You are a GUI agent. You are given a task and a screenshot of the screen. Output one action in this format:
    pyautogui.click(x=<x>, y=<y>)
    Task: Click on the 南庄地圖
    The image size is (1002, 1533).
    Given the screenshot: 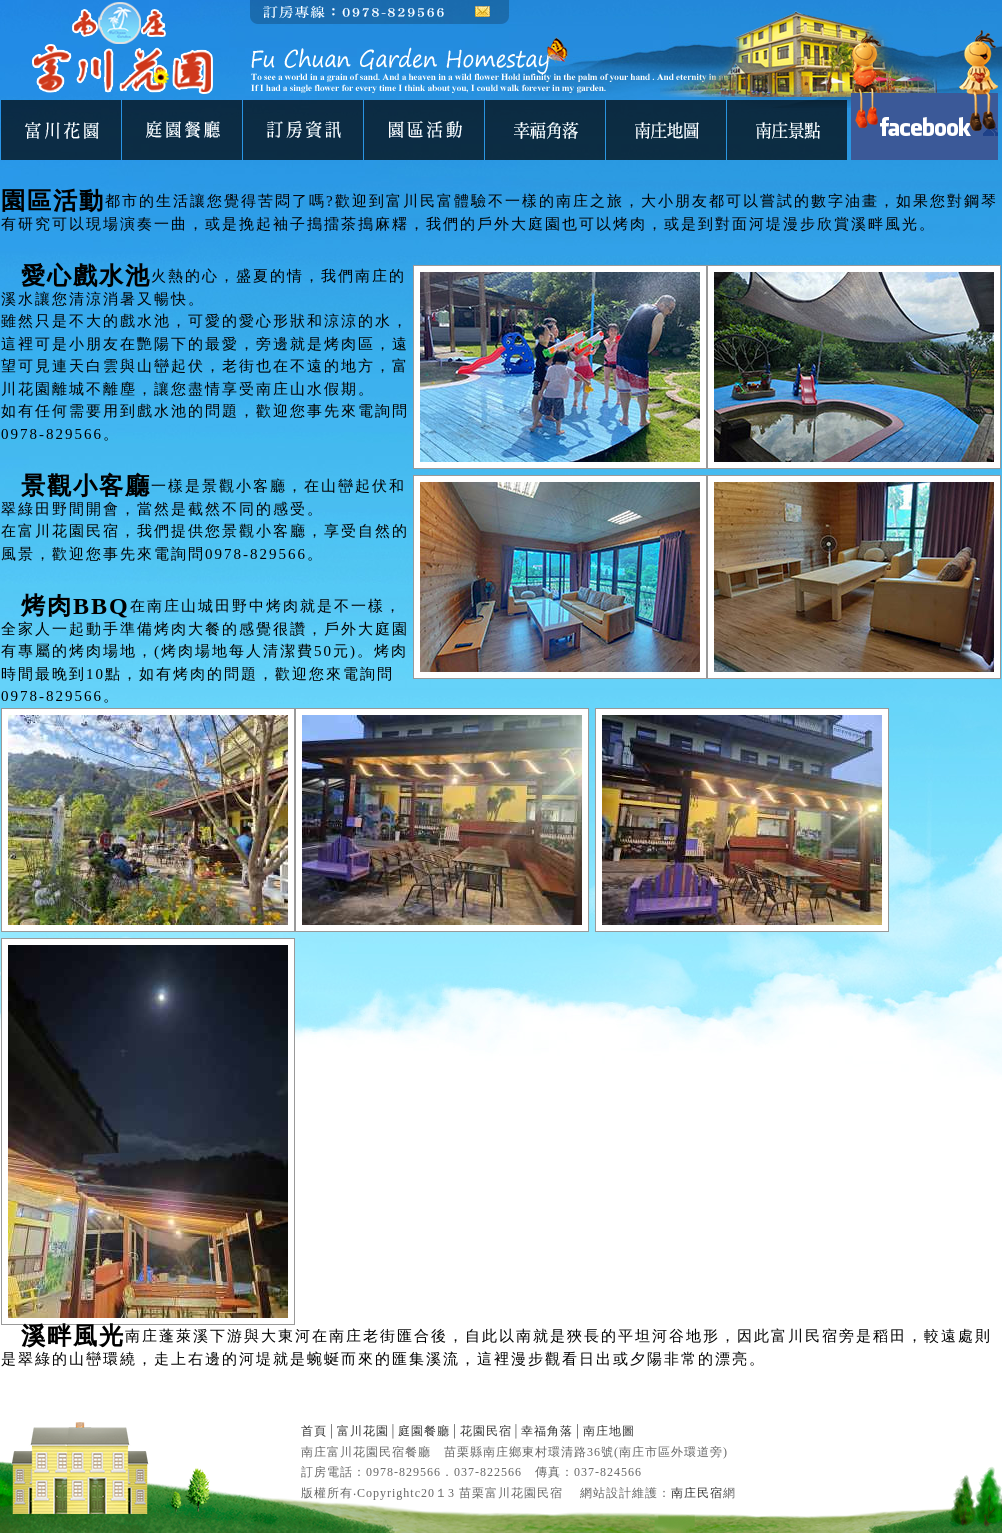 What is the action you would take?
    pyautogui.click(x=609, y=1431)
    